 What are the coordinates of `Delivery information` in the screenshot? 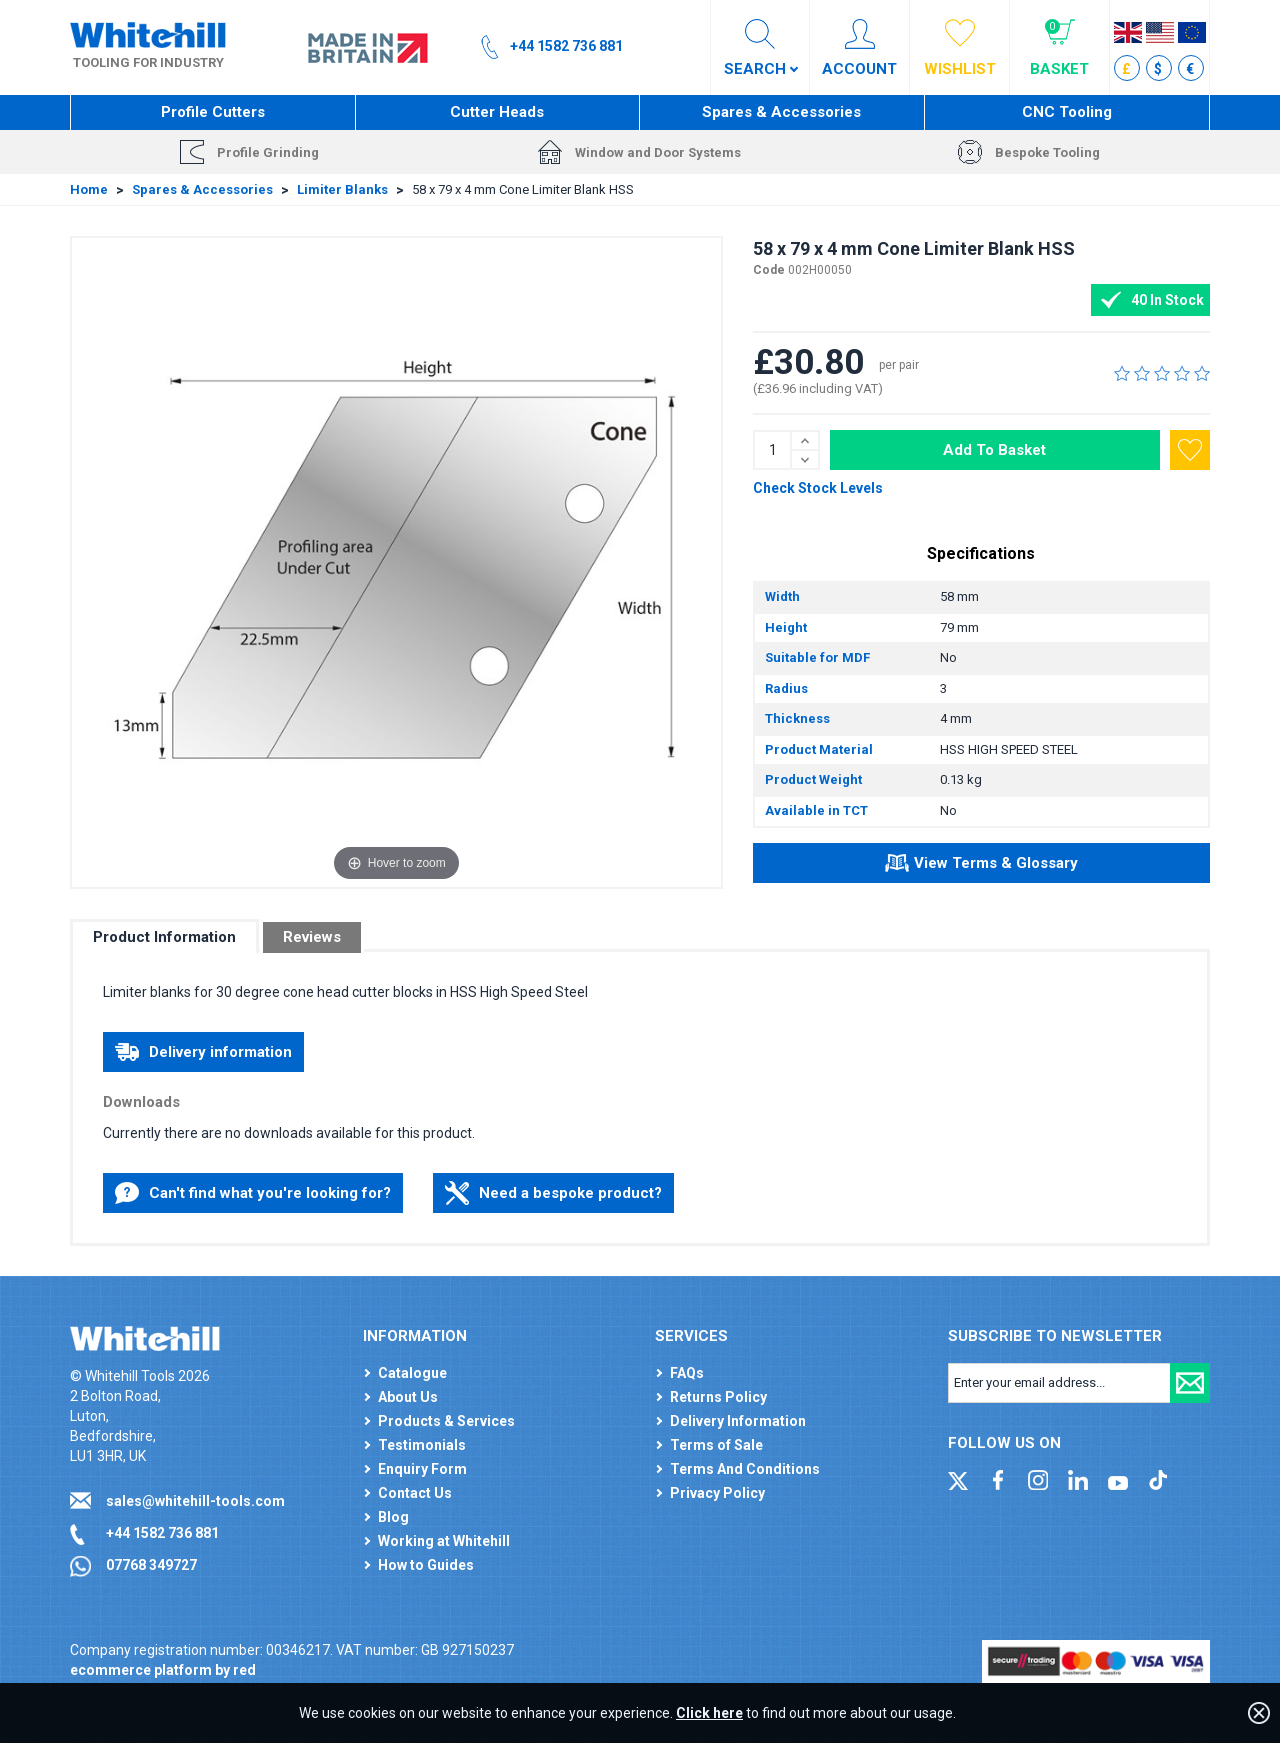 It's located at (203, 1052).